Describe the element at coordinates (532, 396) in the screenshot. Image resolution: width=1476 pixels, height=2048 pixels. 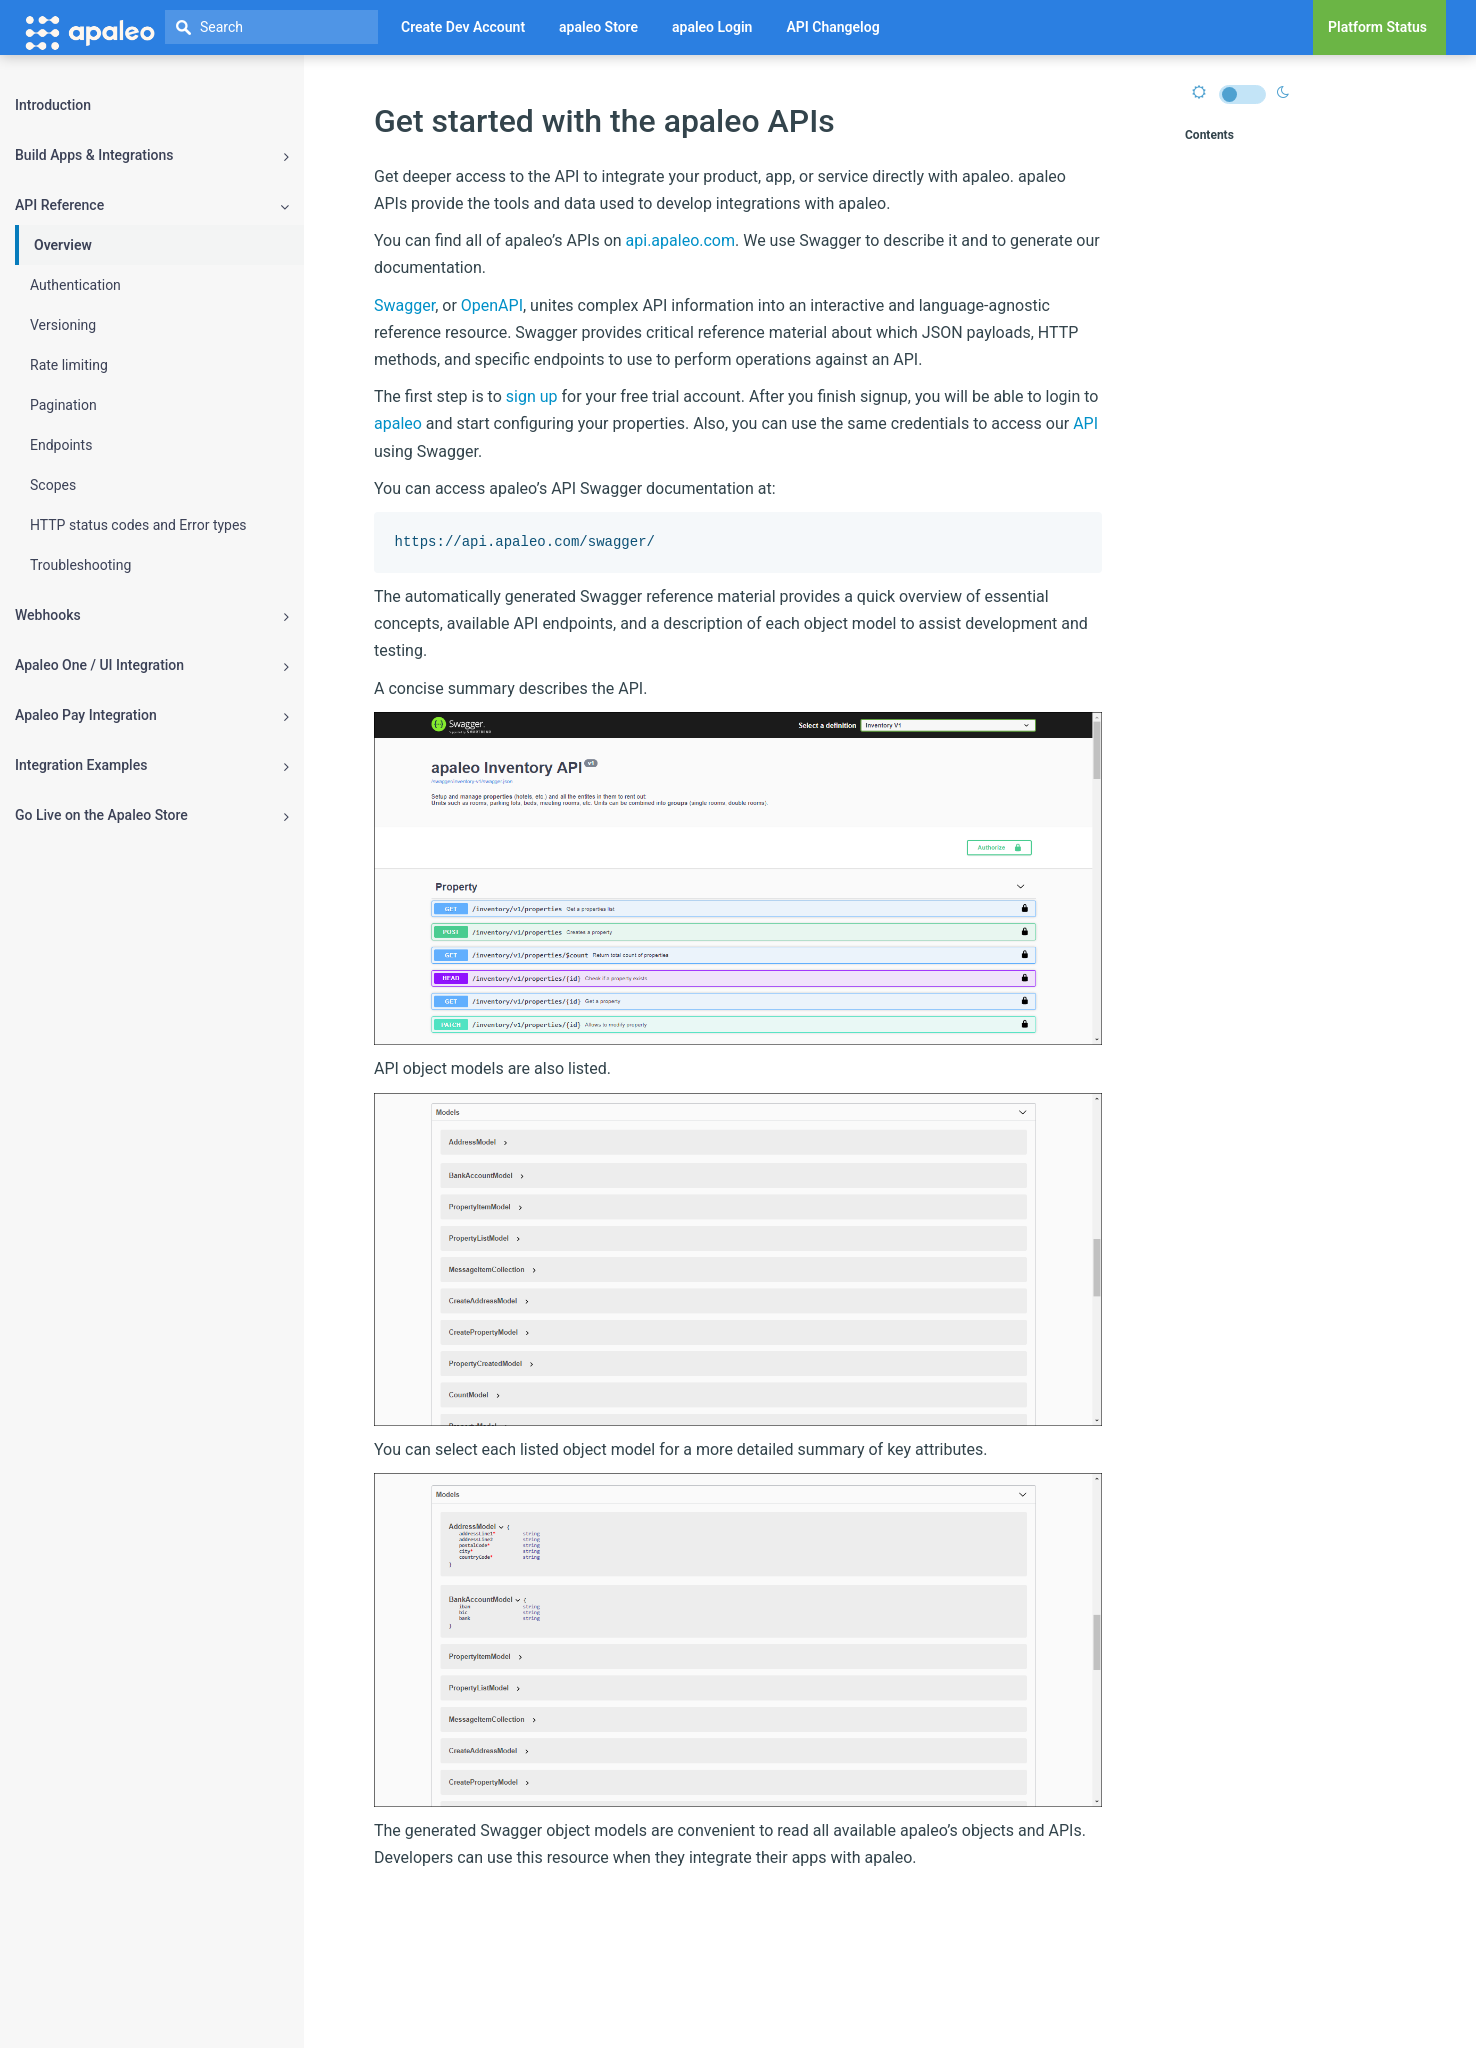
I see `sign up` at that location.